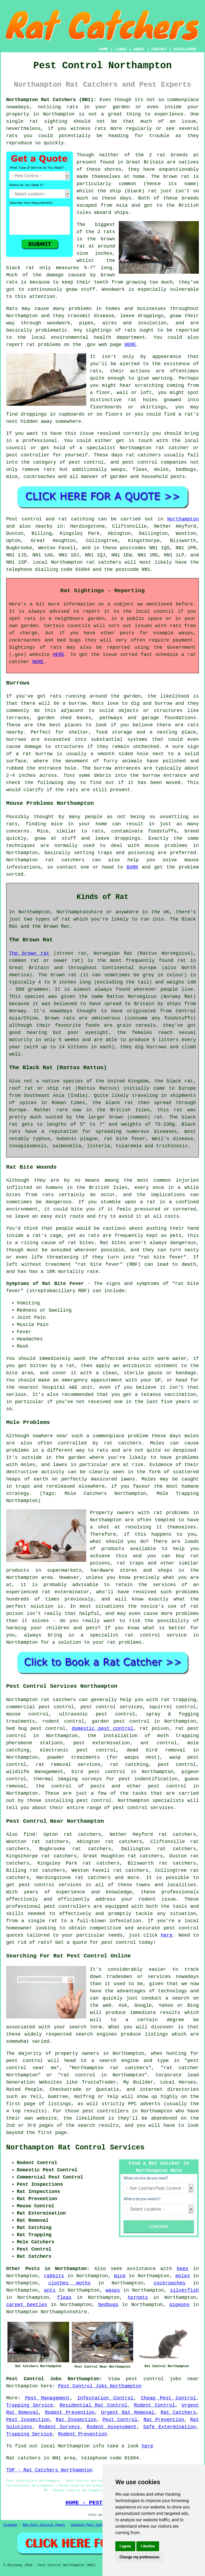 Image resolution: width=205 pixels, height=2576 pixels. I want to click on droppings, so click(34, 414).